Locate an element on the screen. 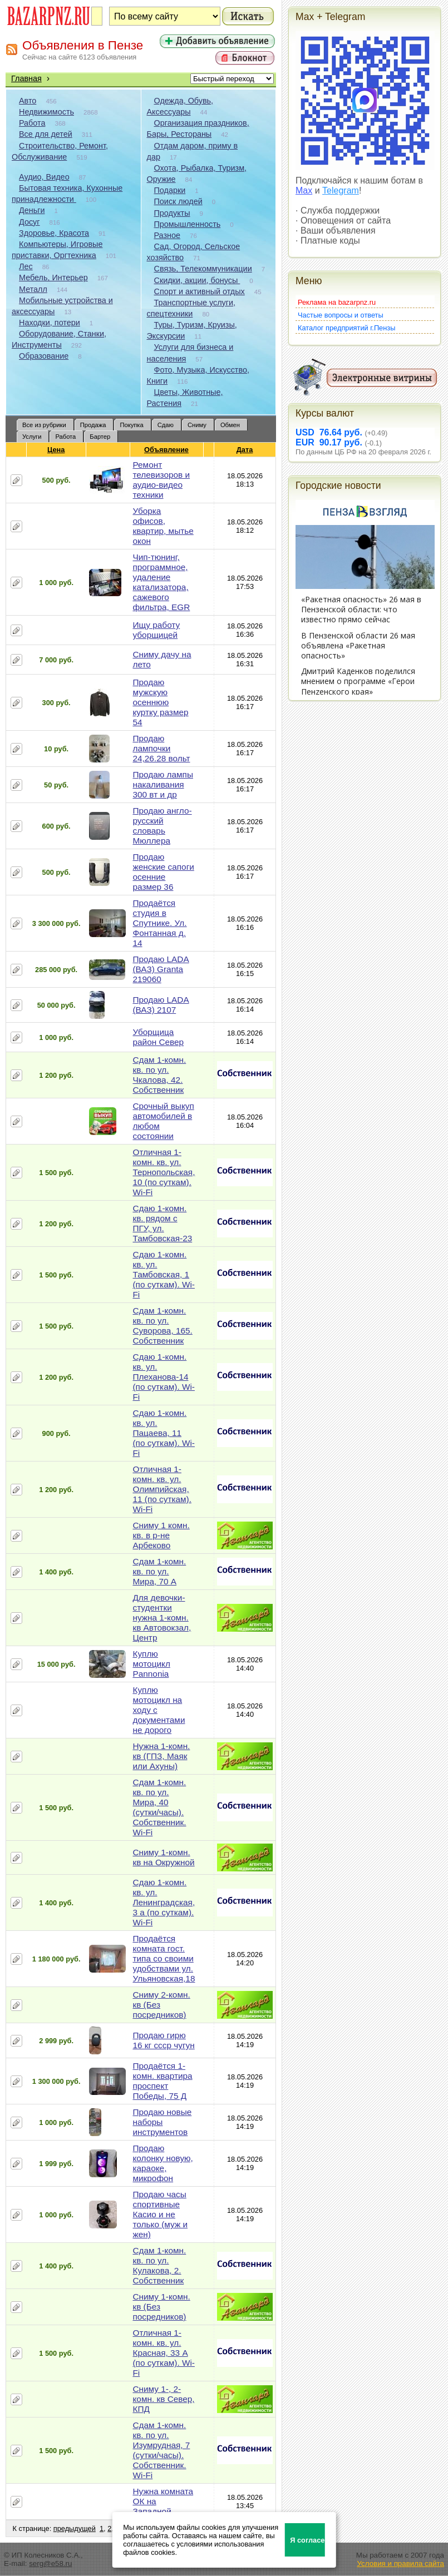  Сдам 1-комн. кв. по ул. Кулакова, 2. Собственник is located at coordinates (159, 2265).